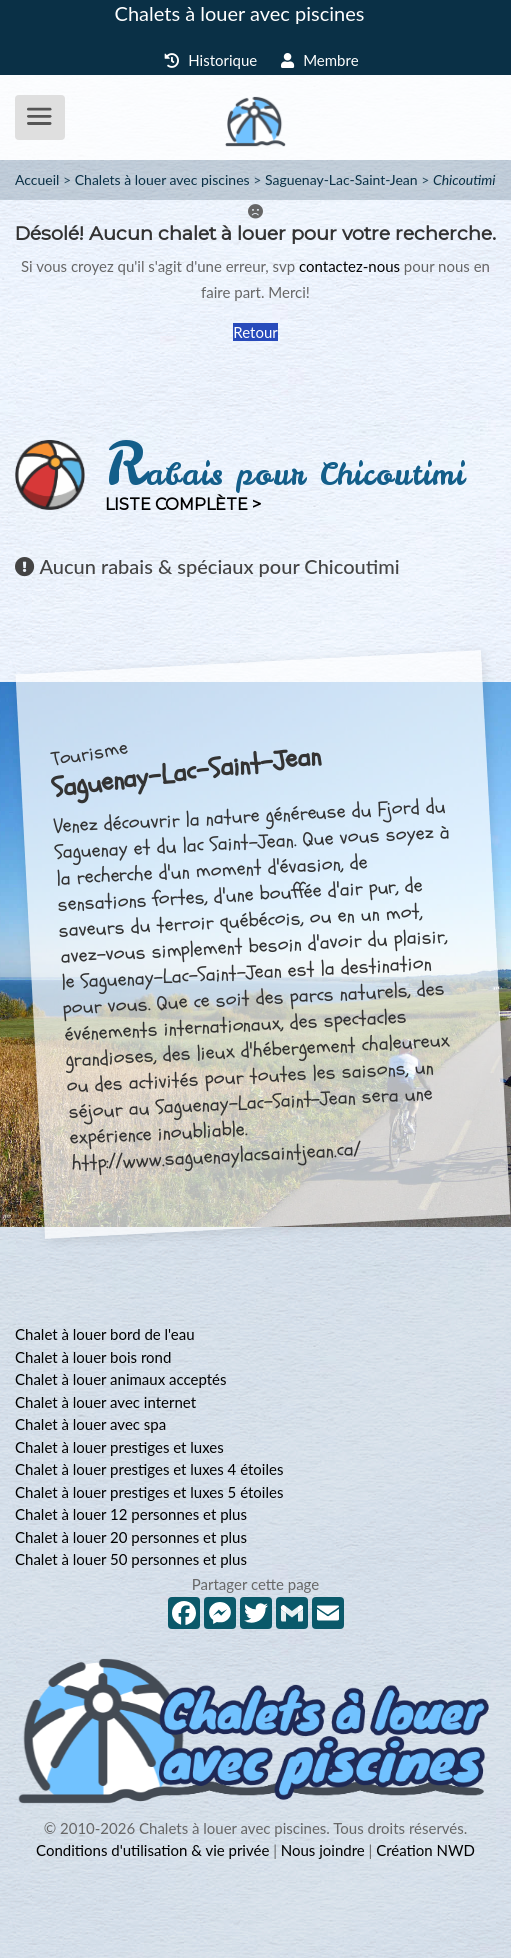 The image size is (511, 1958). I want to click on Chalet à louer prestiges et luxes 5 étoiles, so click(149, 1492).